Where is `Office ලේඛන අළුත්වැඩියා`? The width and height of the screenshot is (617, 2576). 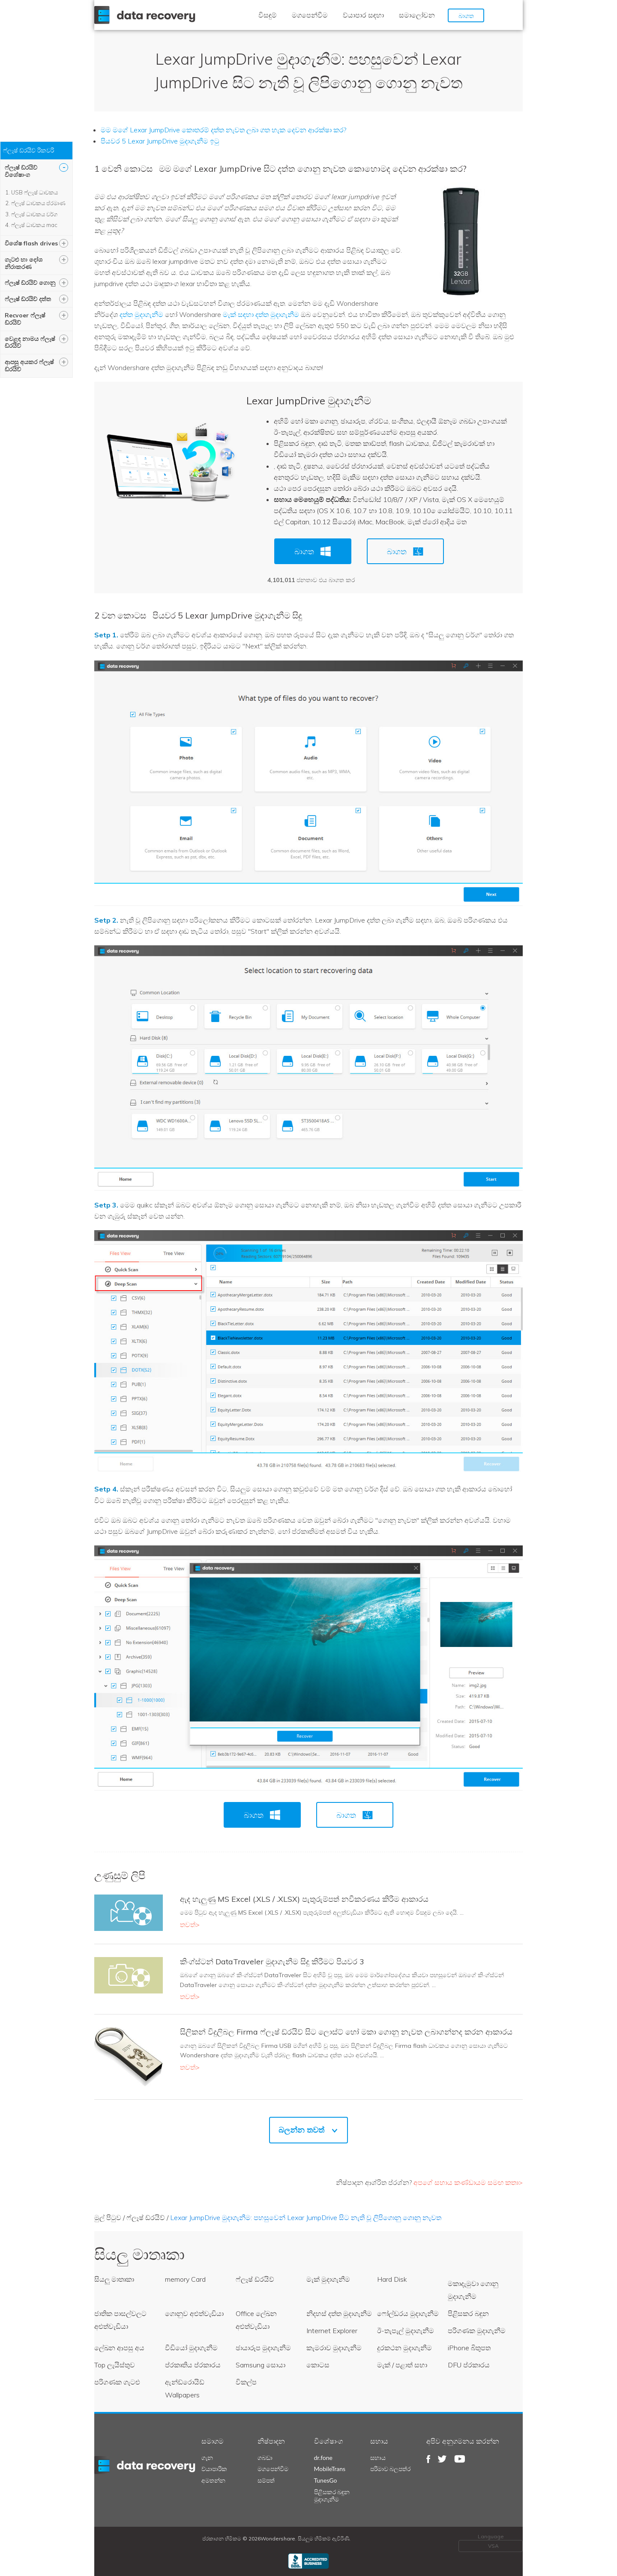 Office ලේඛන අළුත්වැඩියා is located at coordinates (256, 2320).